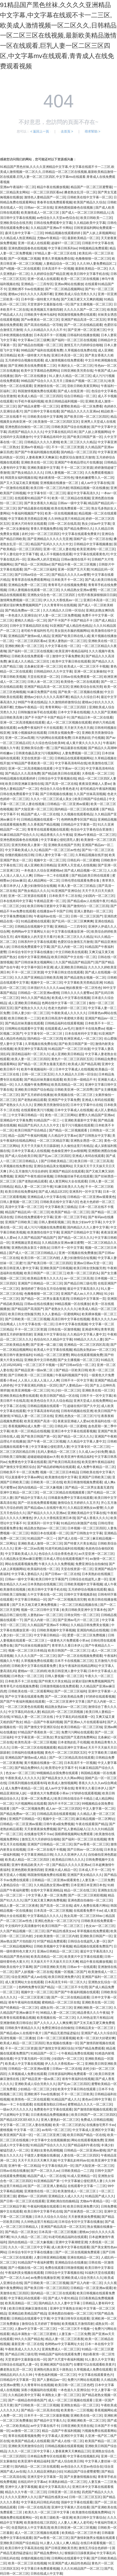 The height and width of the screenshot is (2576, 117). What do you see at coordinates (56, 2517) in the screenshot?
I see `欧美三级欧美一级亚洲` at bounding box center [56, 2517].